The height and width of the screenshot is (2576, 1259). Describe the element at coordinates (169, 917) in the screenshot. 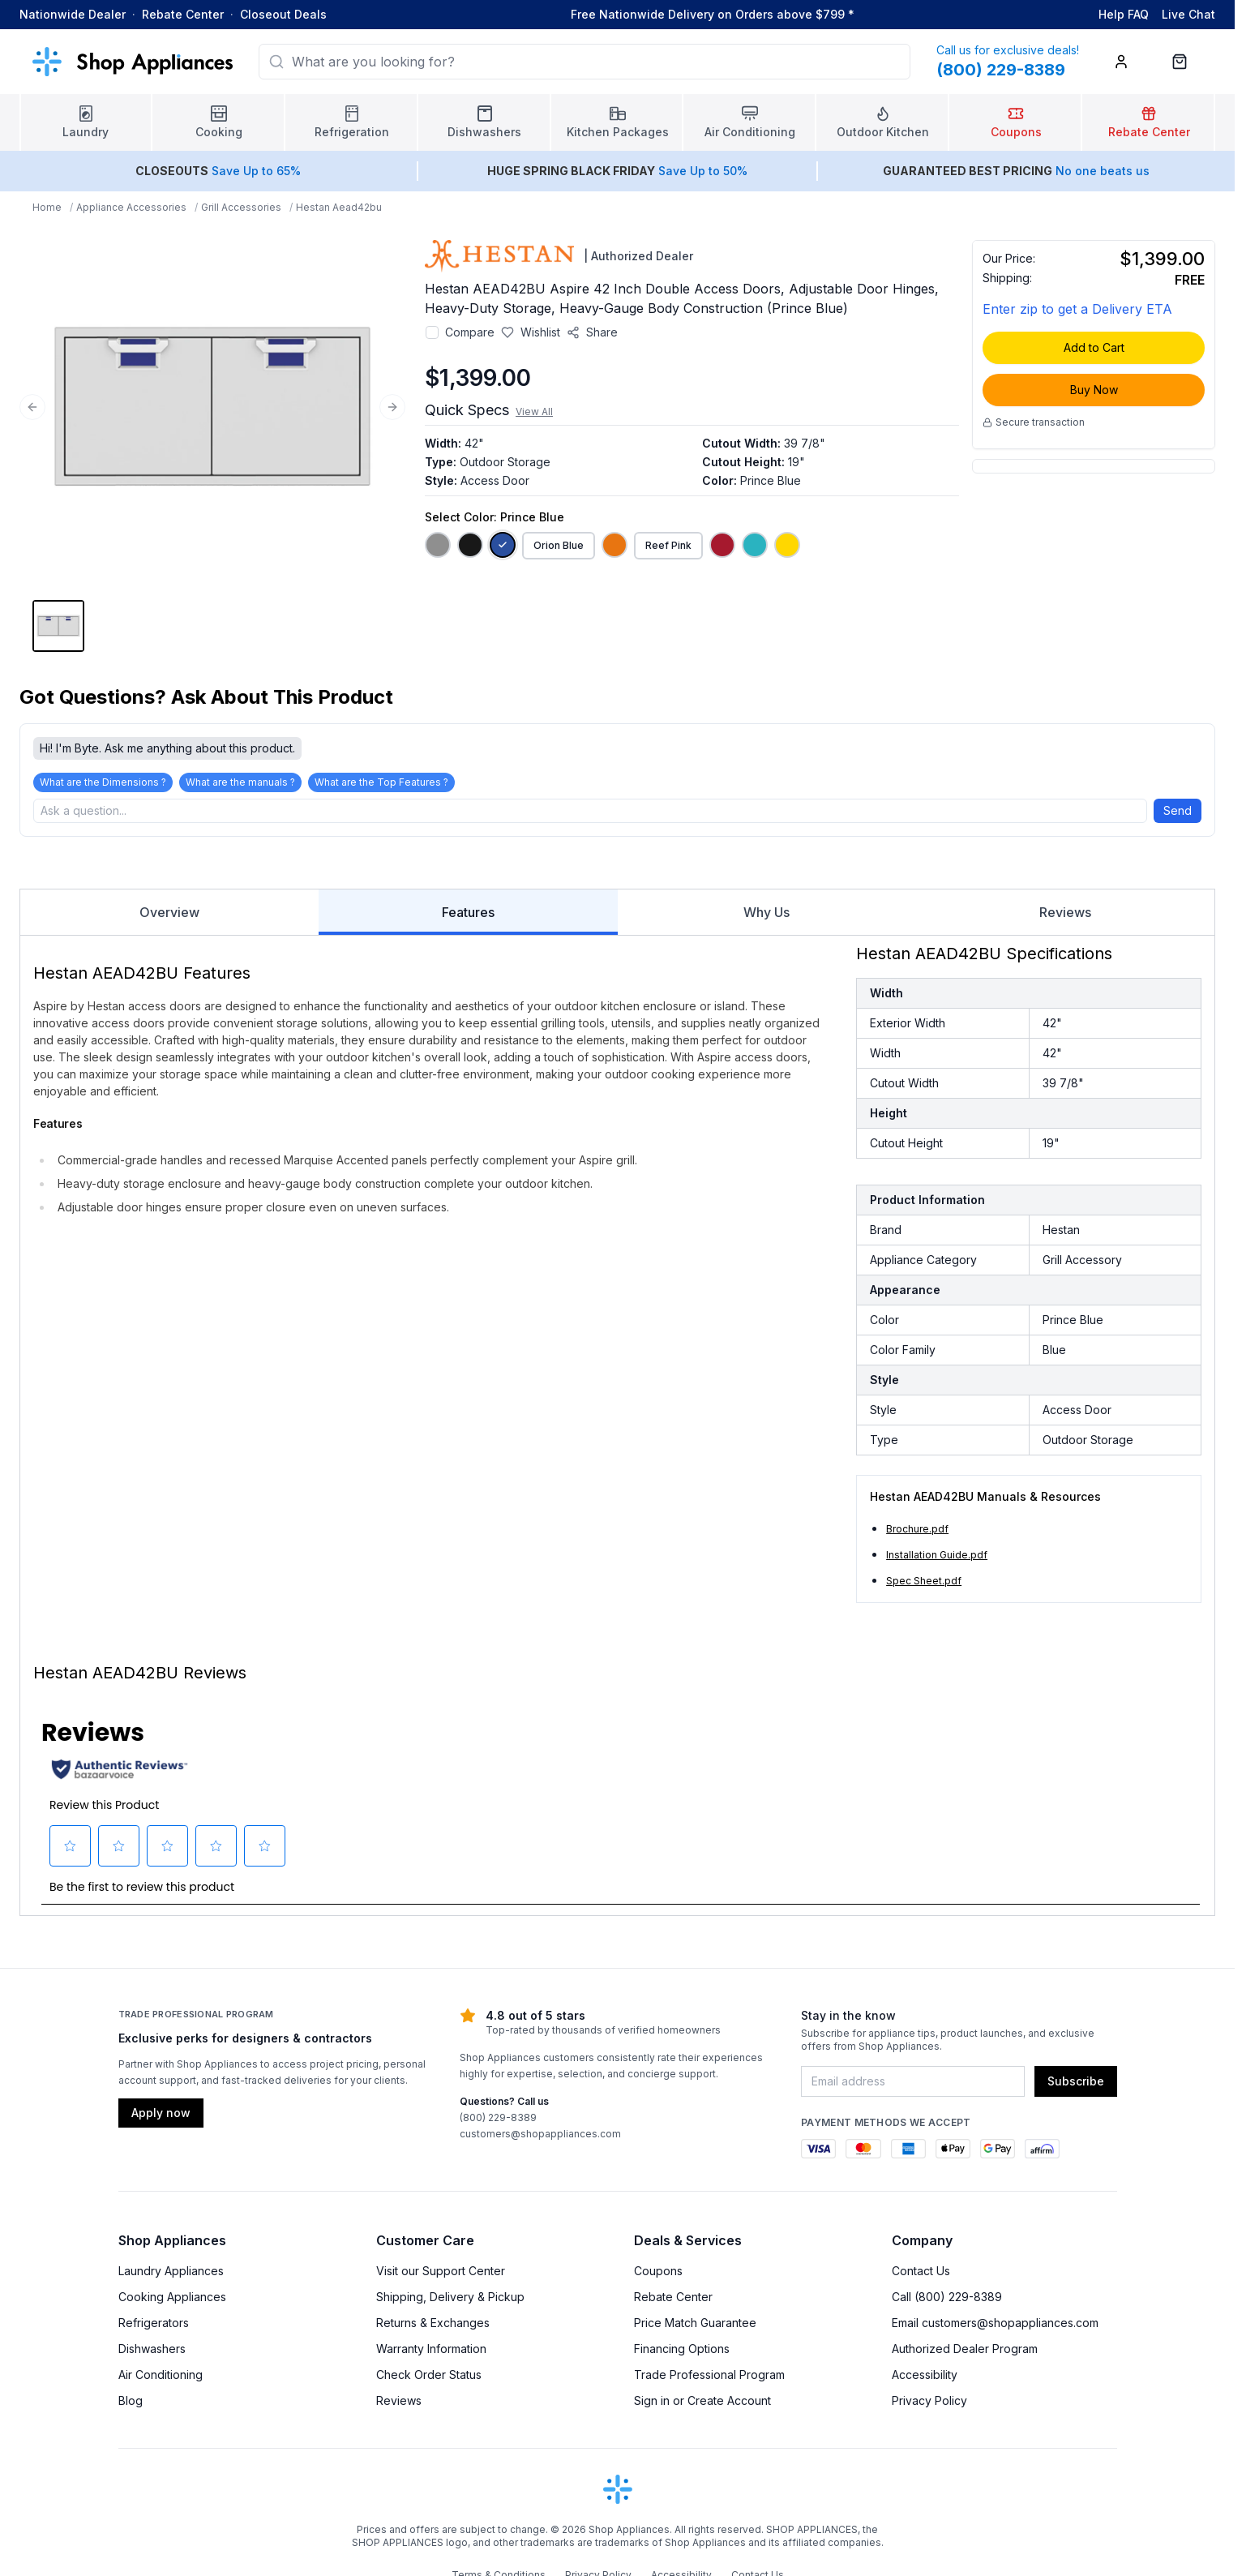

I see `Overview` at that location.